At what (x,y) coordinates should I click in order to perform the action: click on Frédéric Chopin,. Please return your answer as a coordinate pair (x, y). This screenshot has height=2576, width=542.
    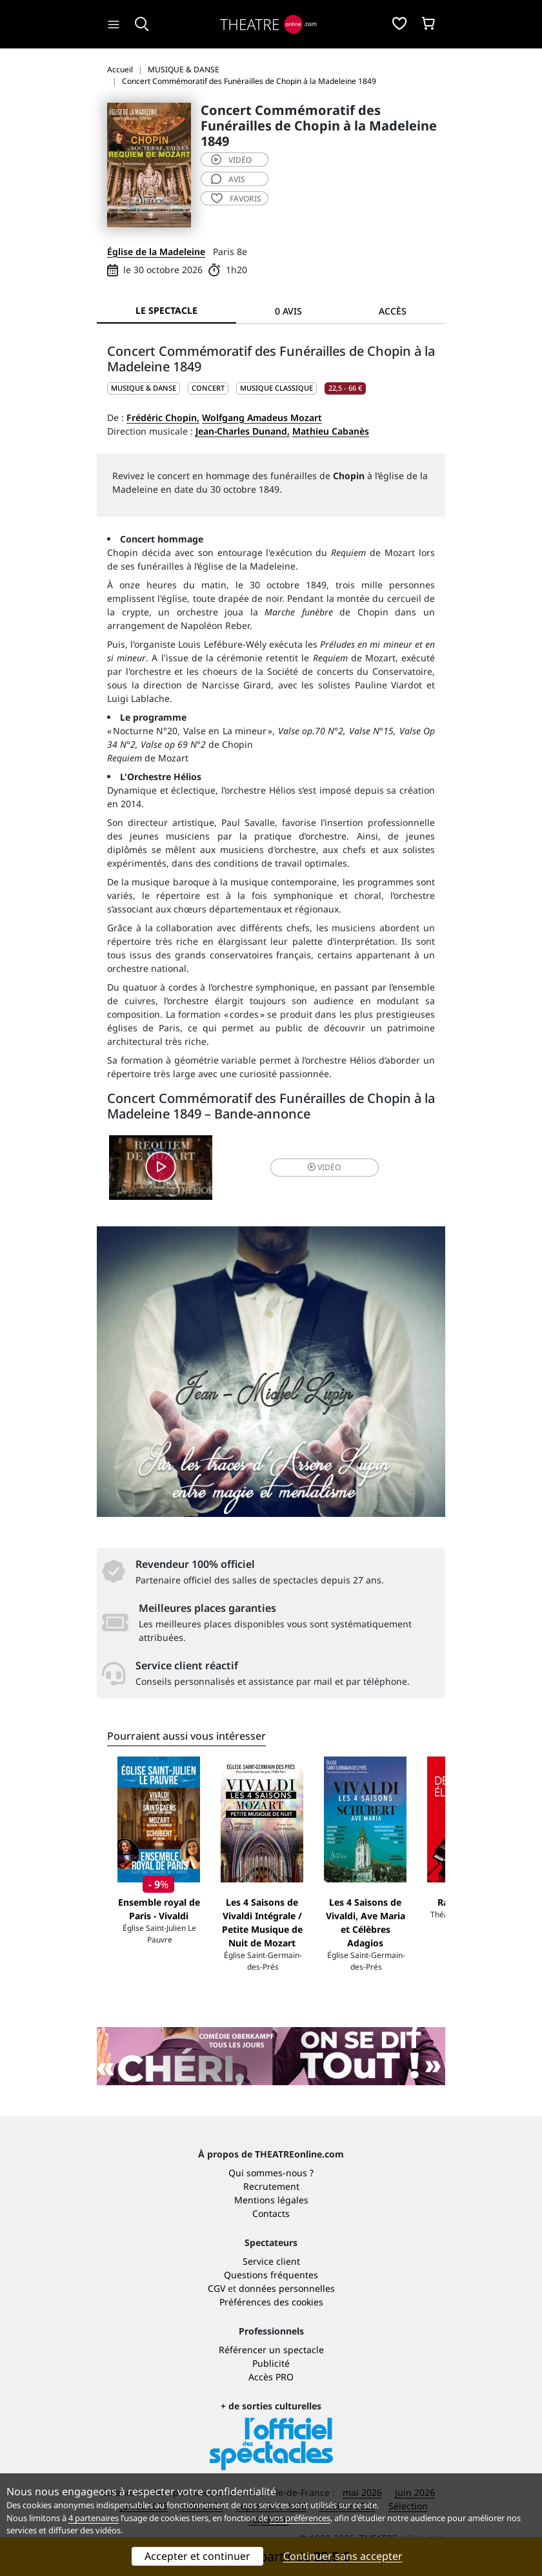
    Looking at the image, I should click on (162, 417).